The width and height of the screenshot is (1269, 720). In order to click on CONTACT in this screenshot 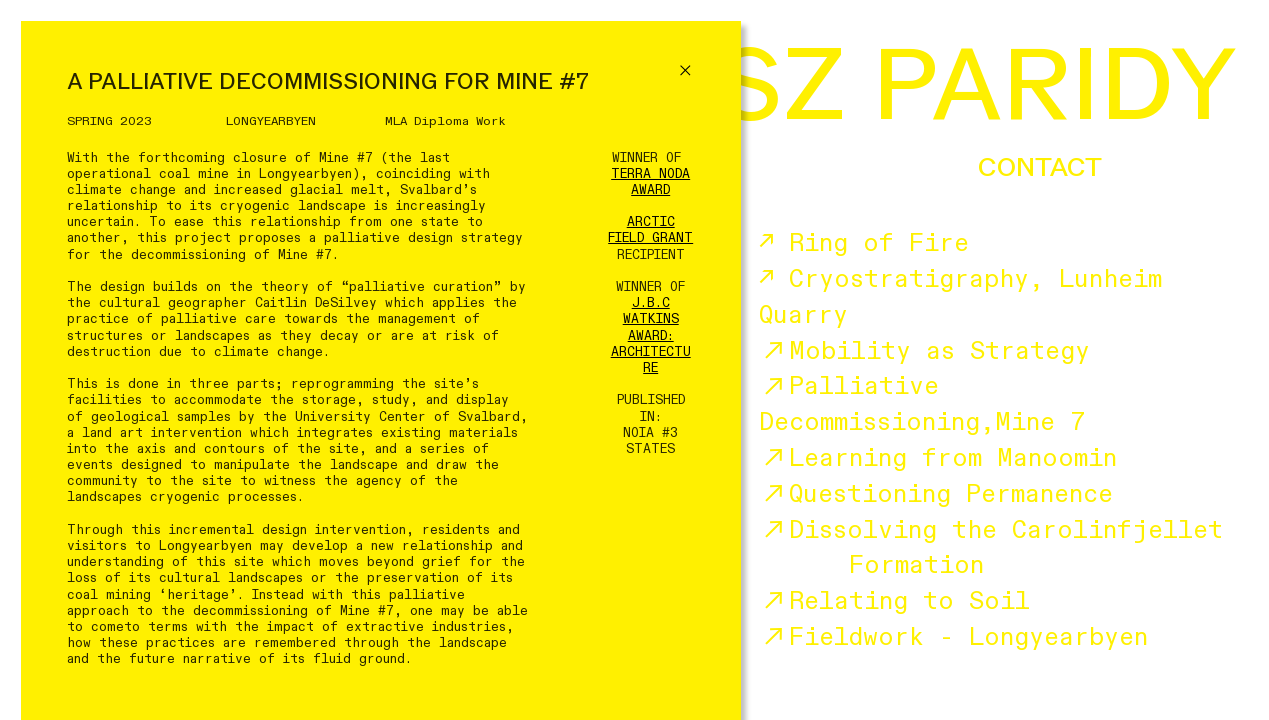, I will do `click(1040, 166)`.